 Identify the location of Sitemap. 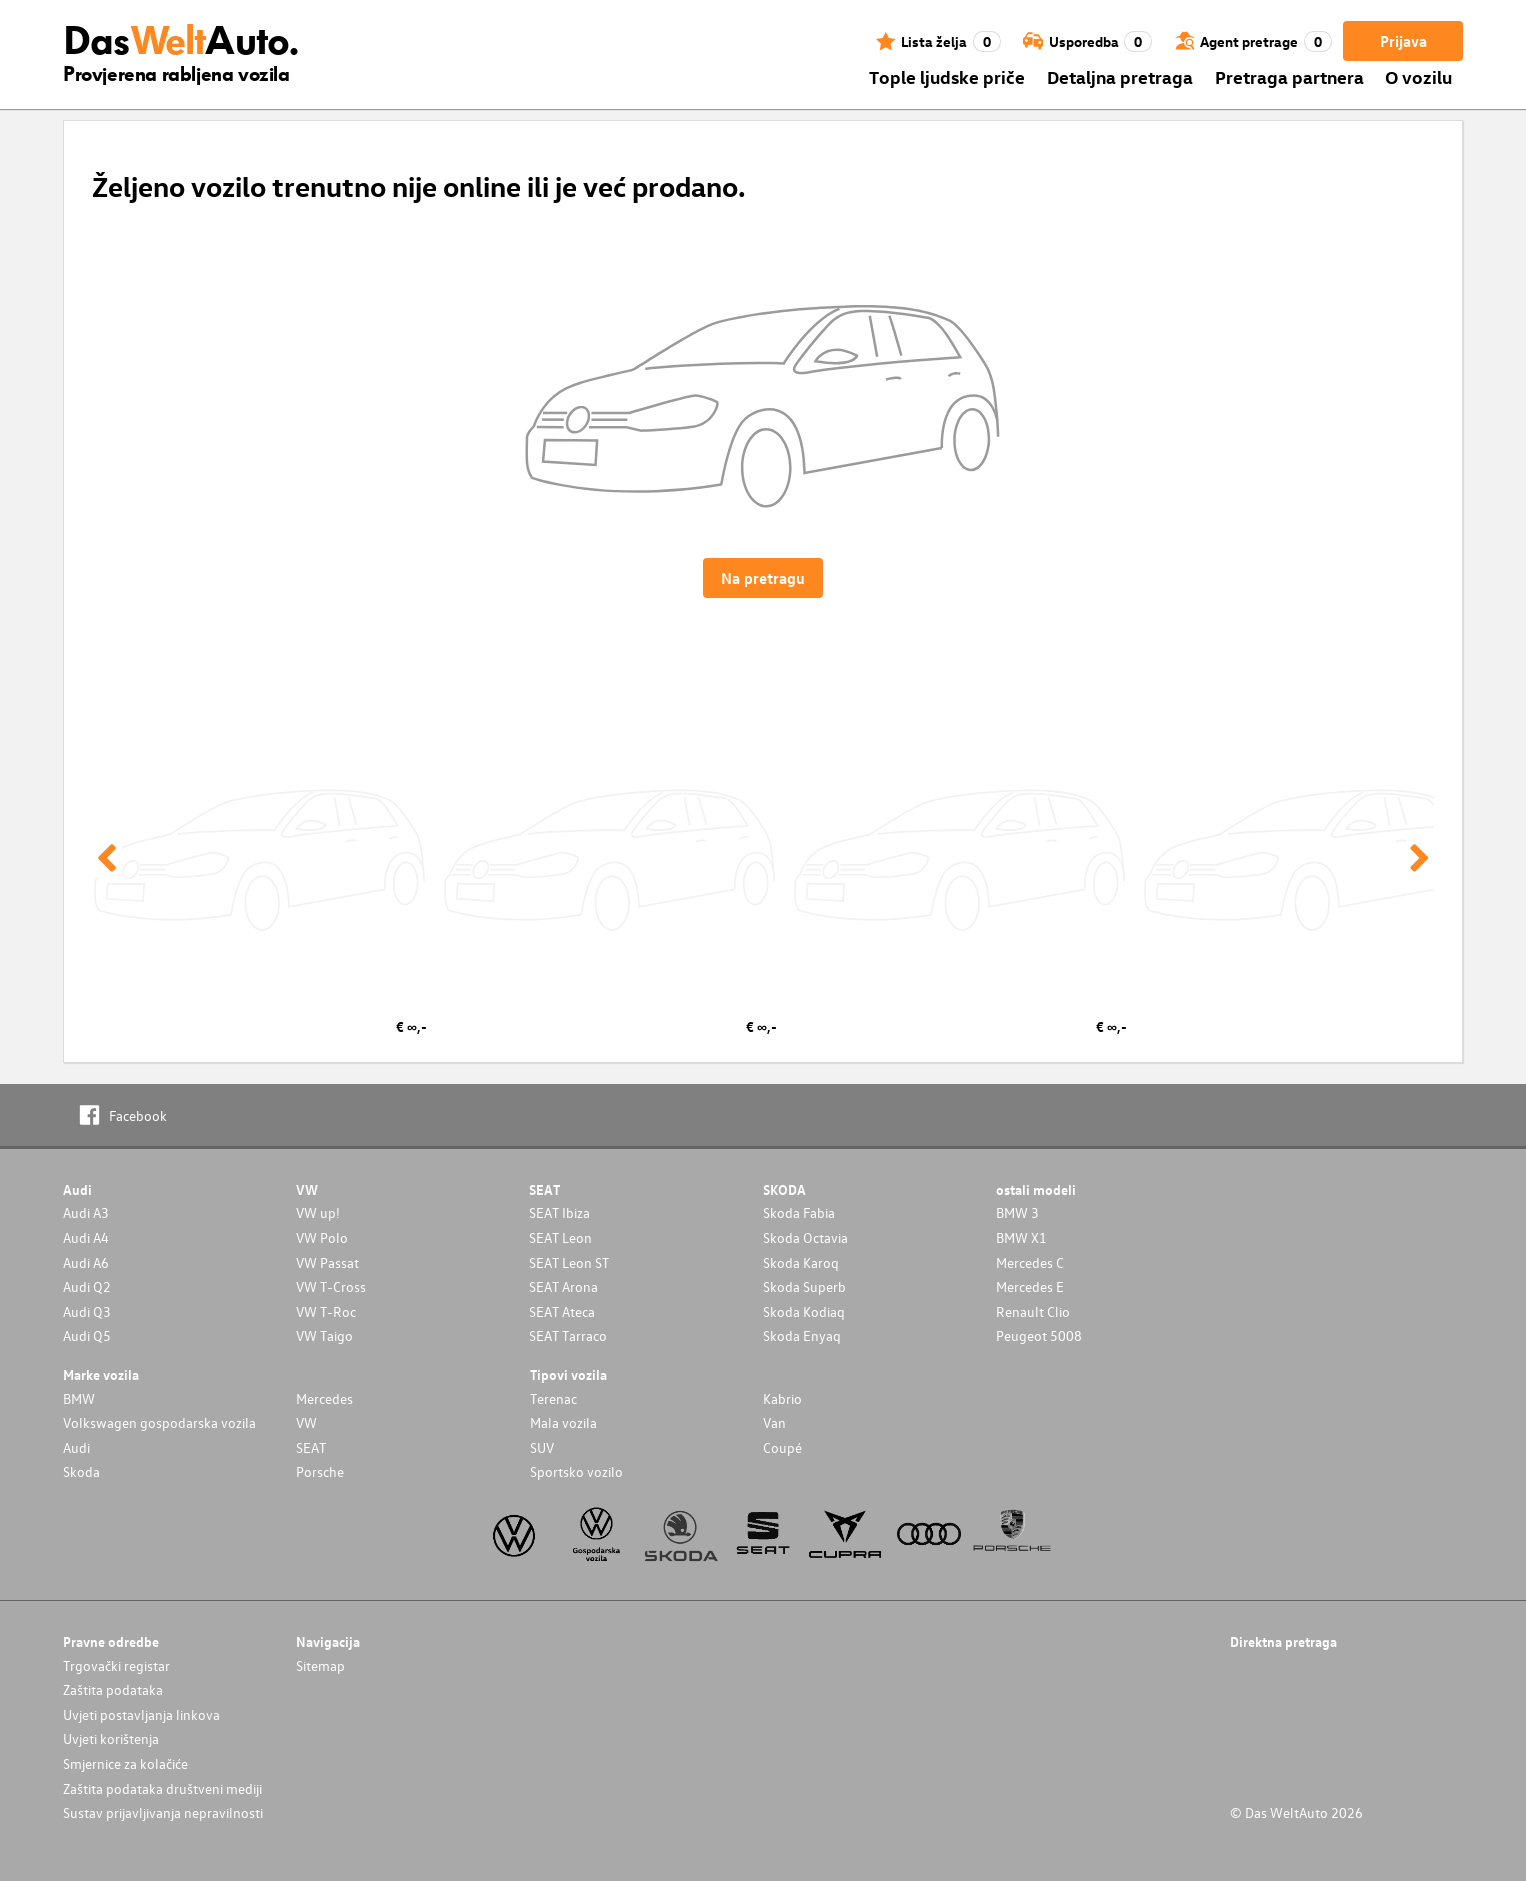
(320, 1665).